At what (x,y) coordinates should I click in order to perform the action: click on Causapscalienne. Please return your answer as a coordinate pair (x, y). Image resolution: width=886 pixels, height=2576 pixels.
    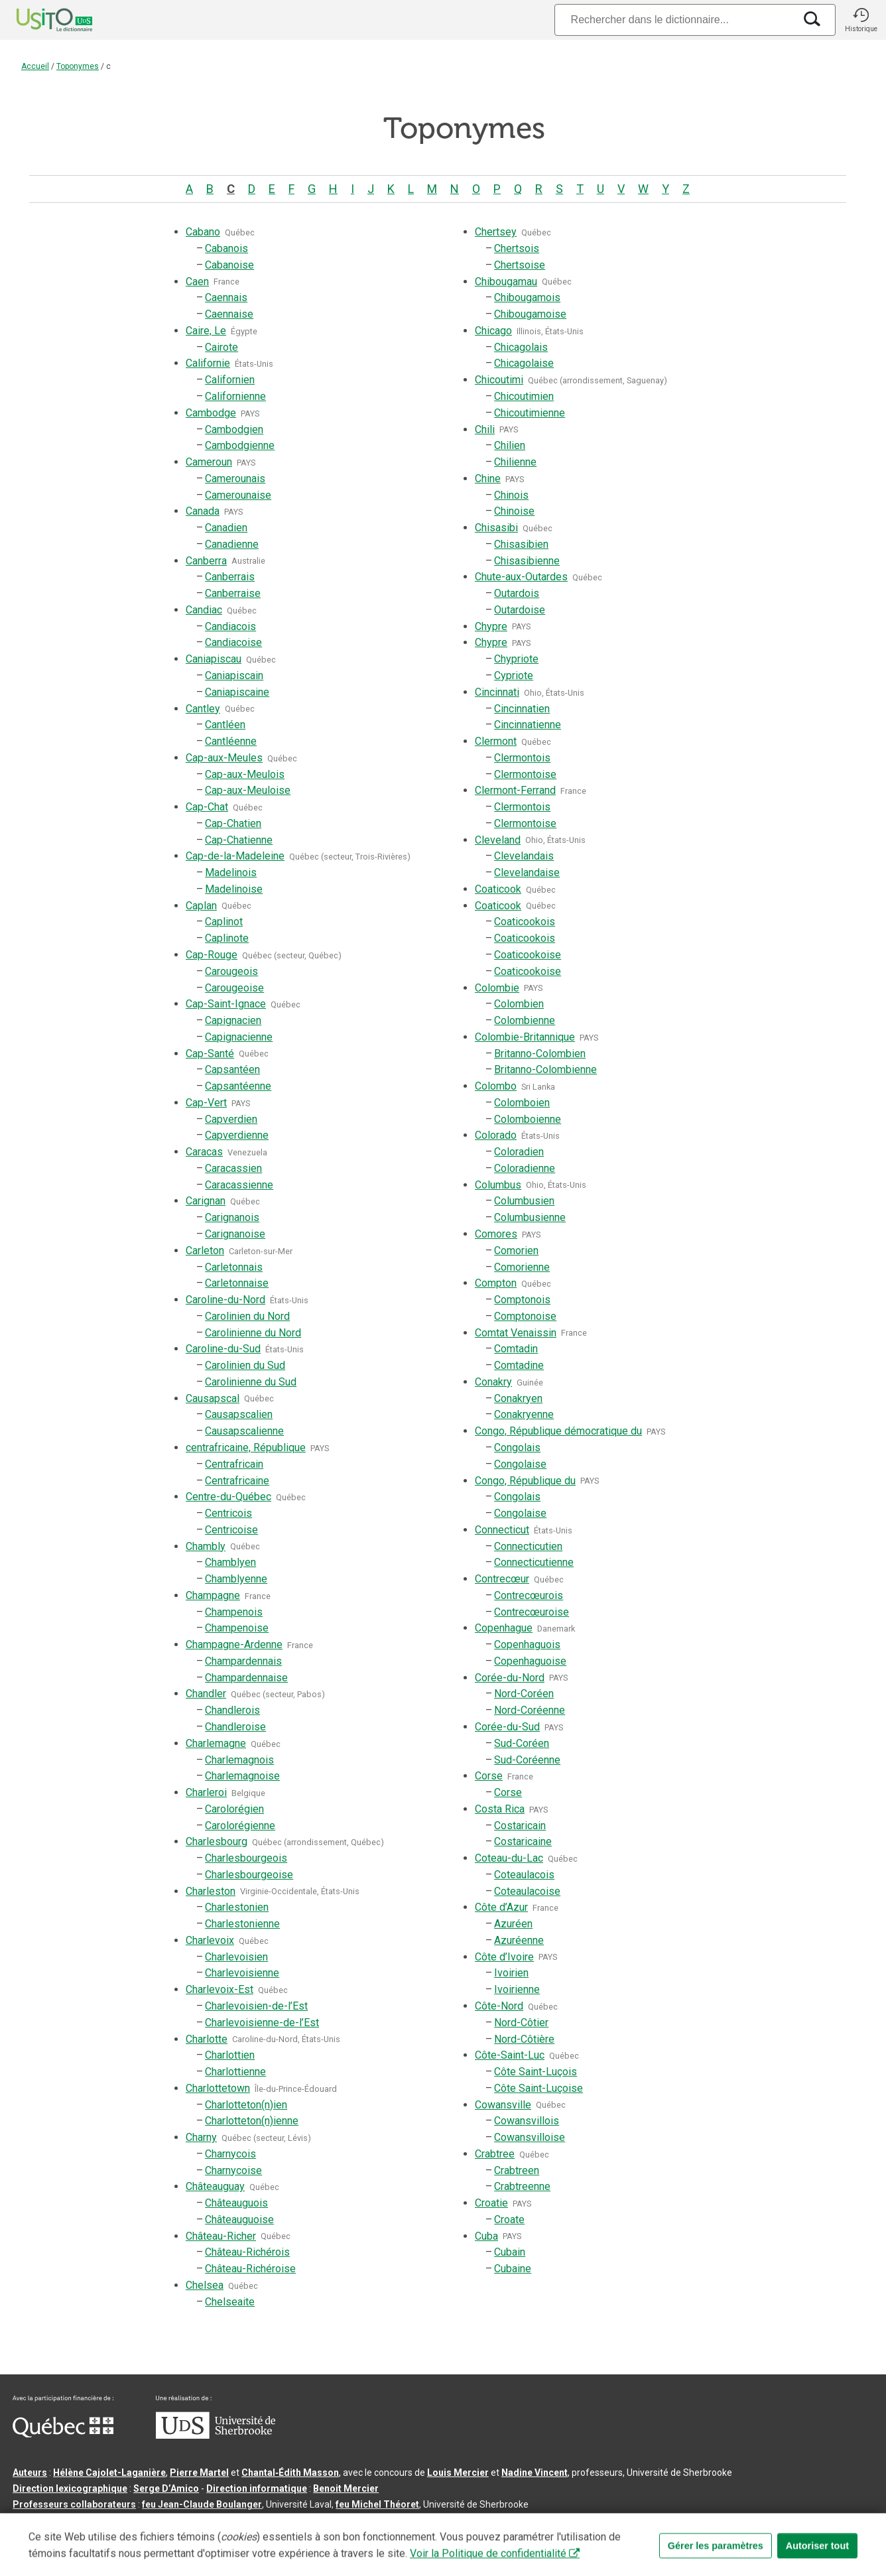
    Looking at the image, I should click on (244, 1431).